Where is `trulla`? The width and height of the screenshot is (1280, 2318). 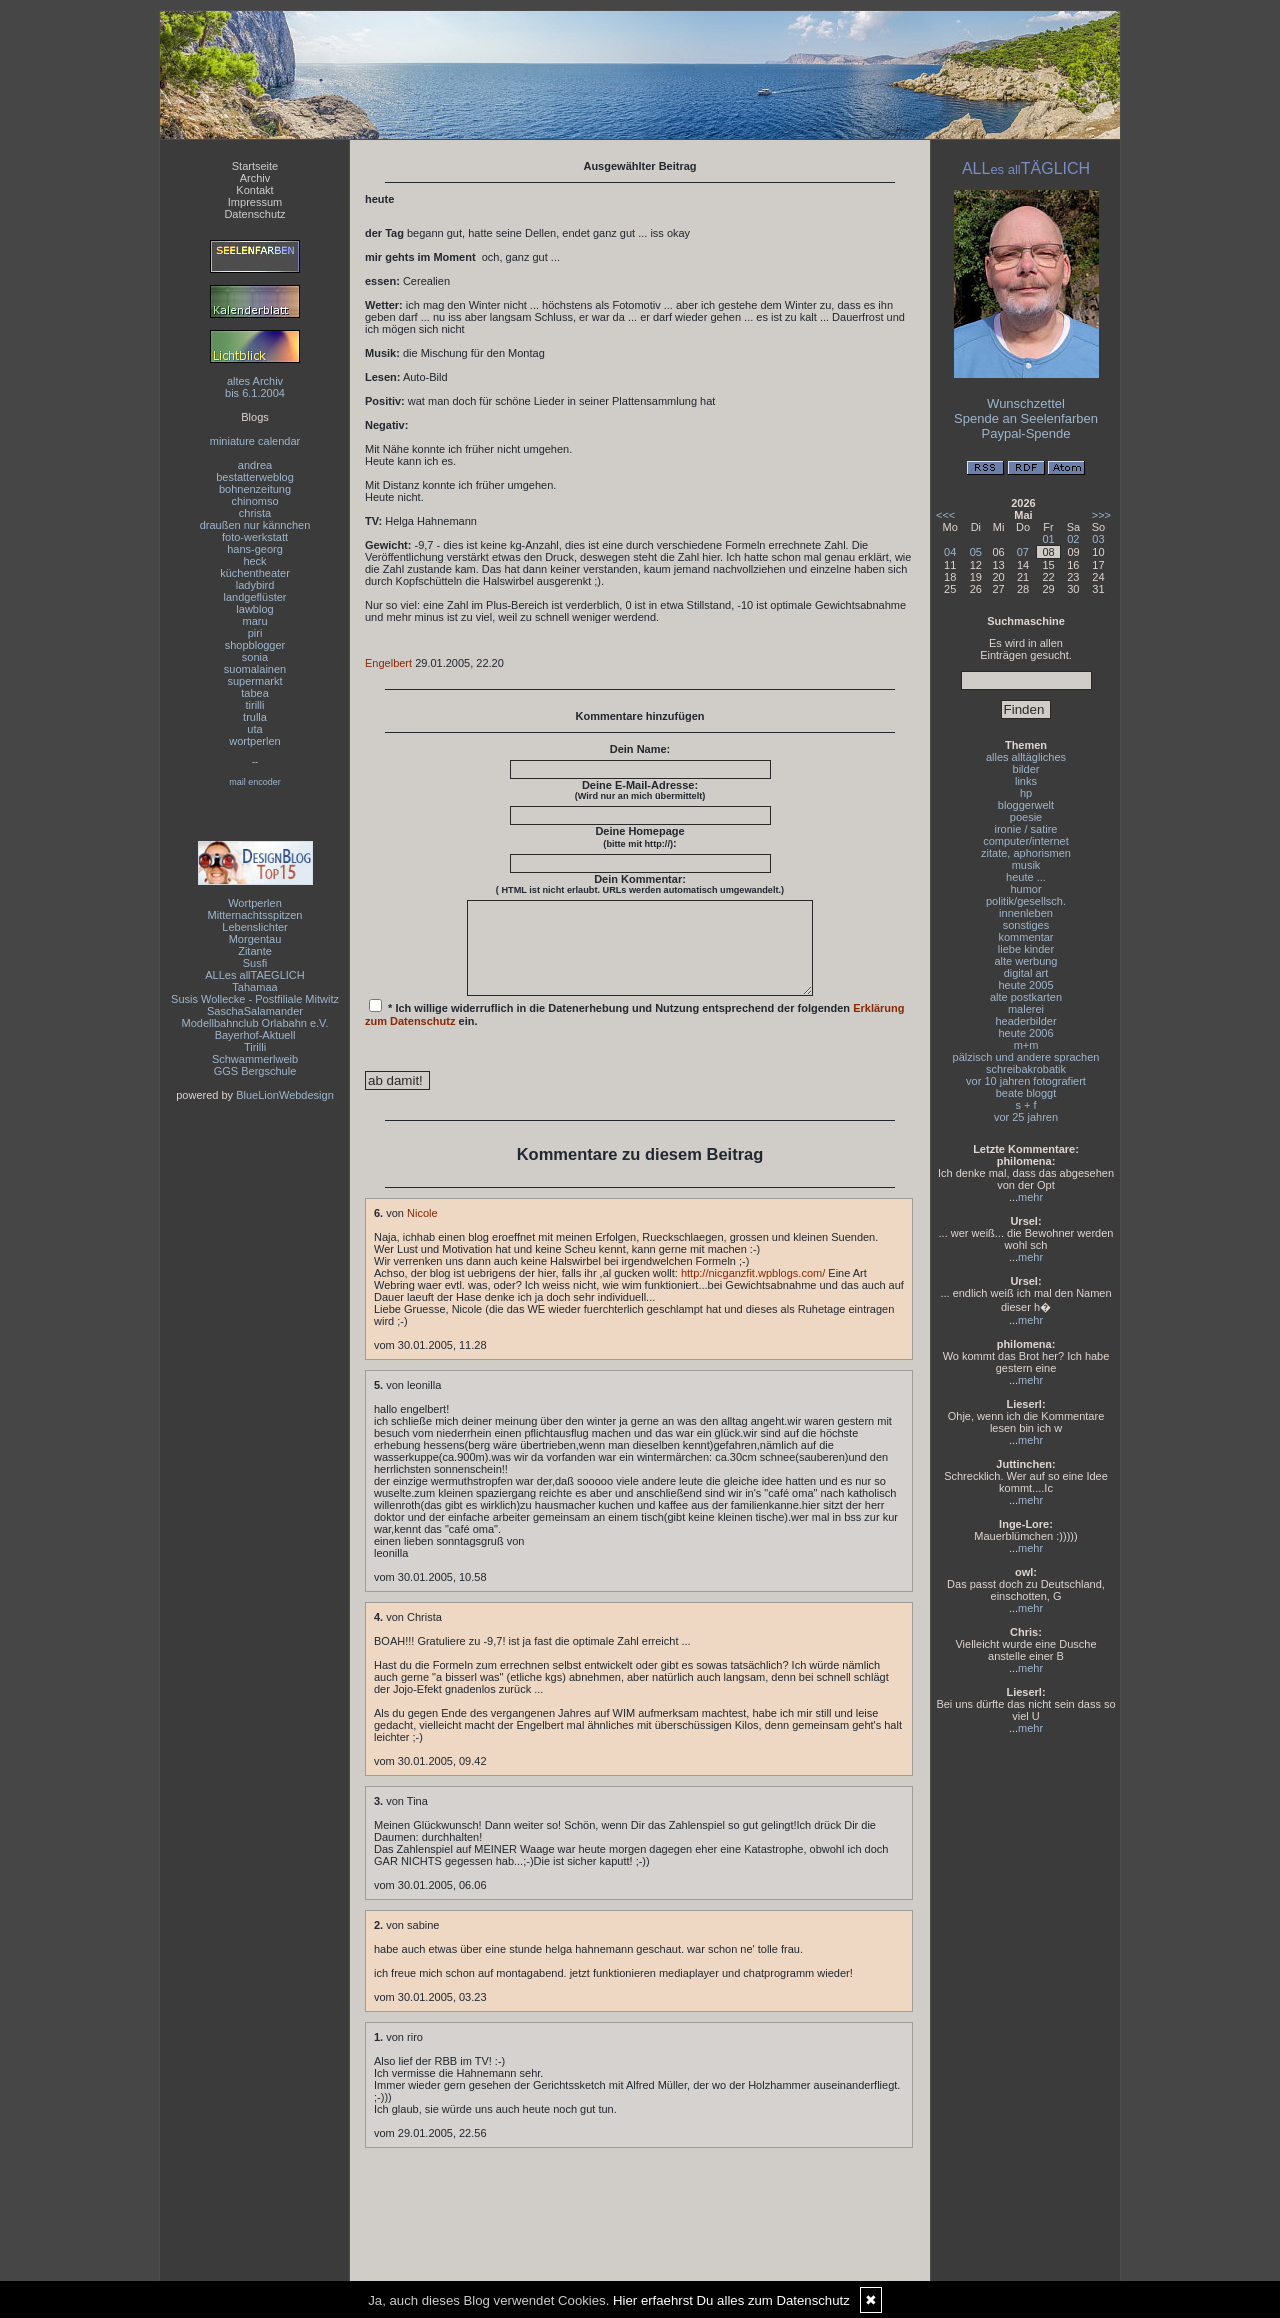 trulla is located at coordinates (255, 717).